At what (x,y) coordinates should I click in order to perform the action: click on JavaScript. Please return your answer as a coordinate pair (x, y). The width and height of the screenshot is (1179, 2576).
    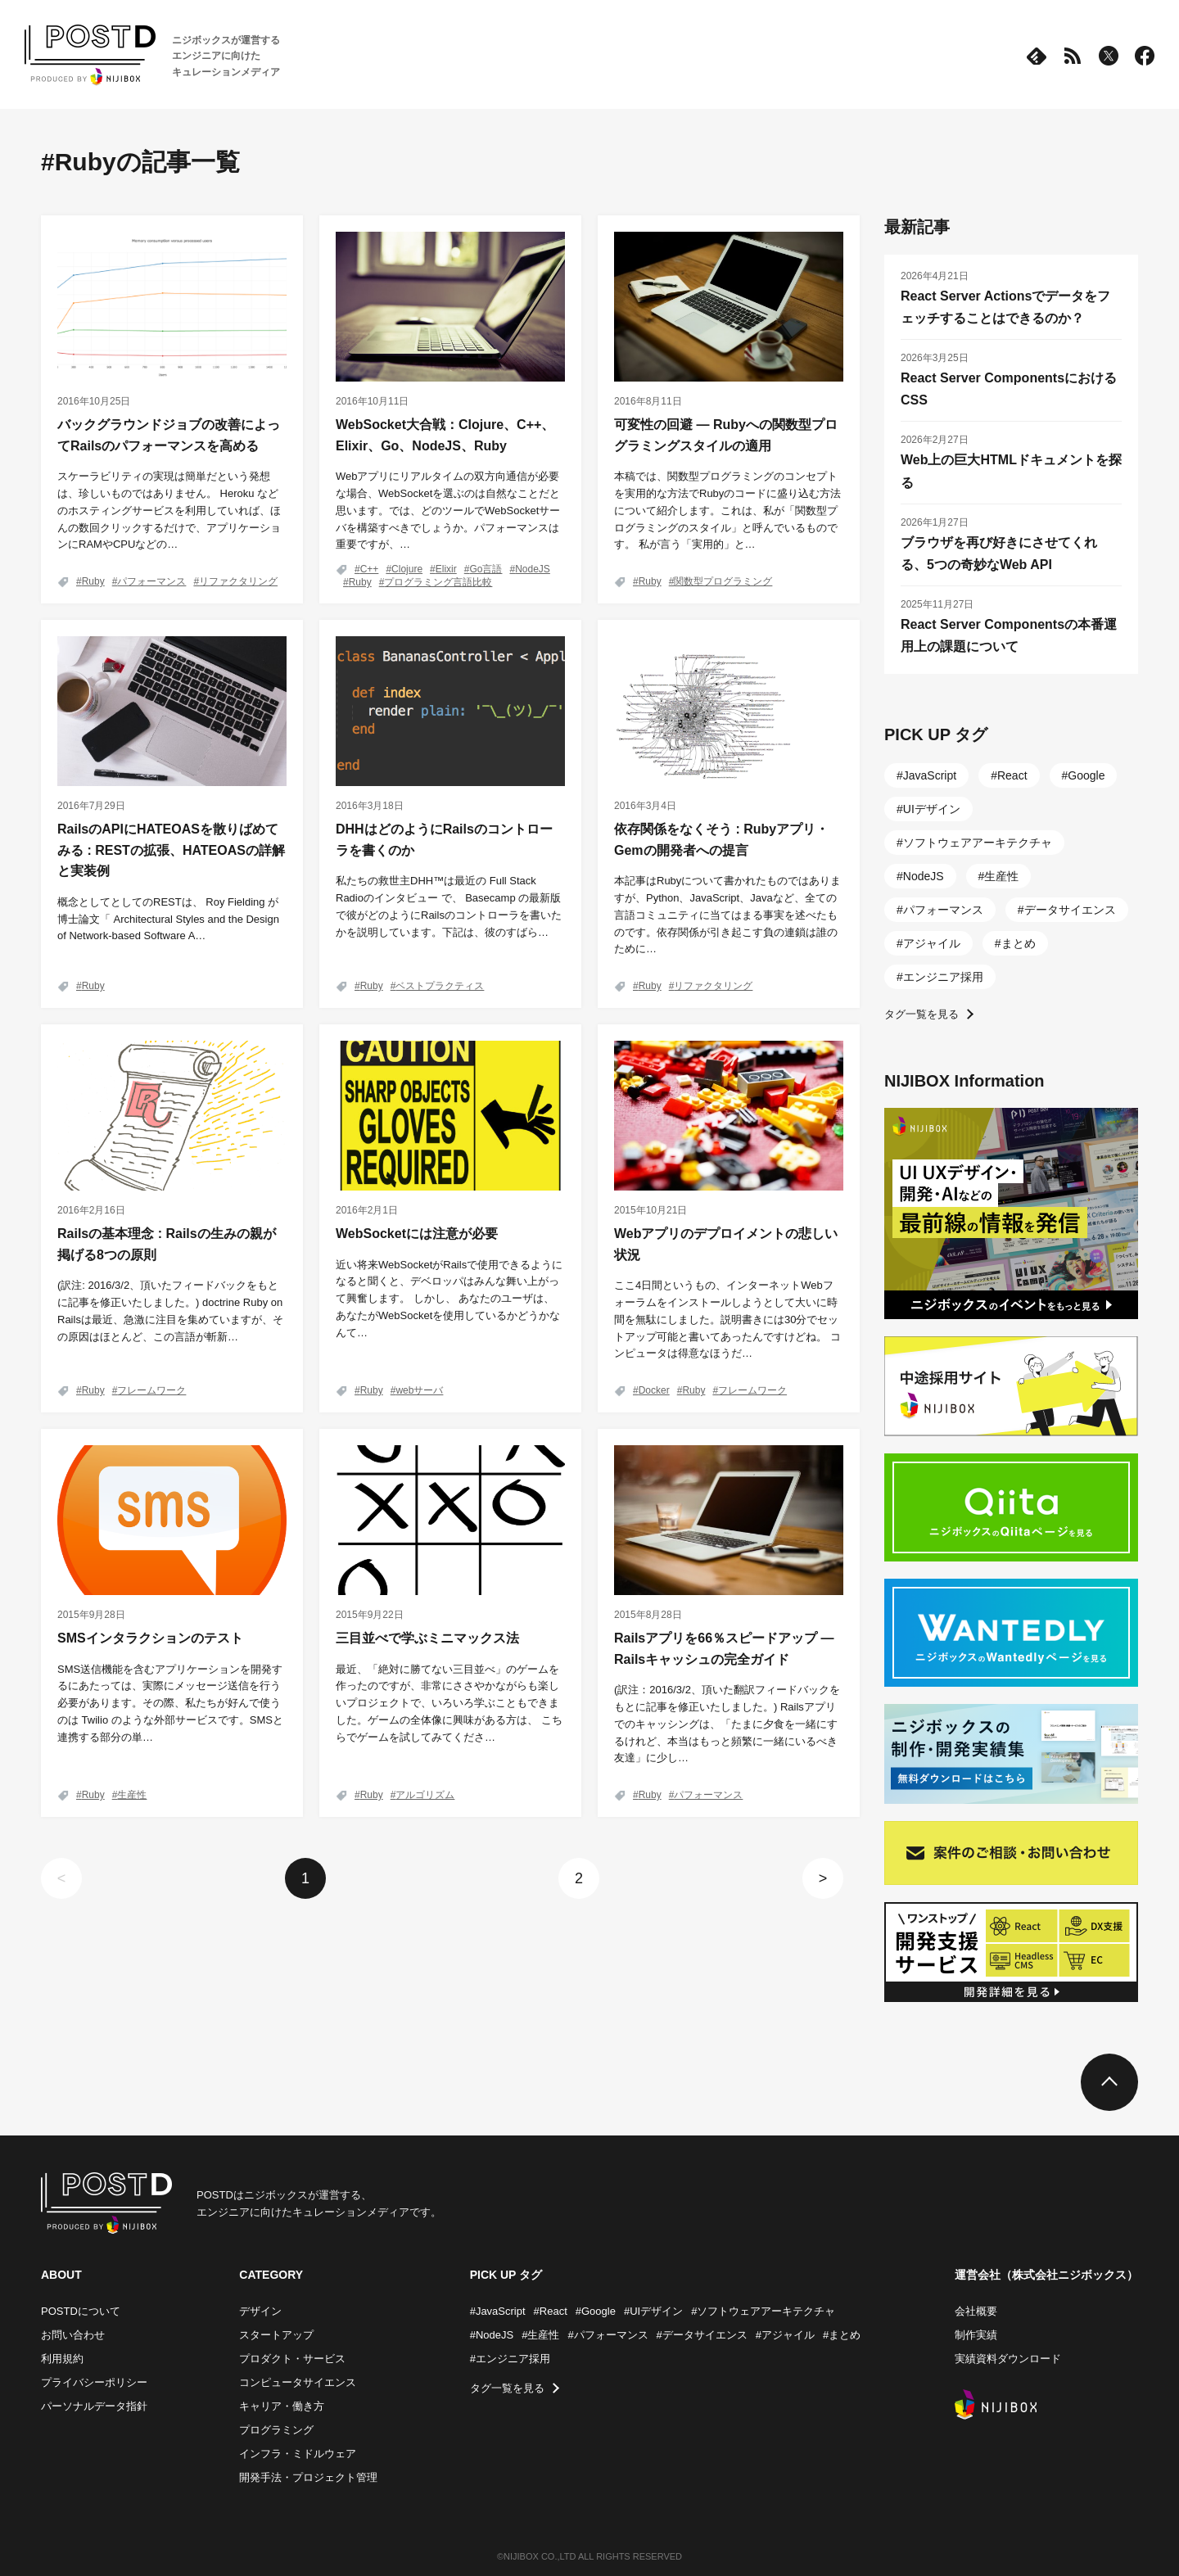
    Looking at the image, I should click on (929, 775).